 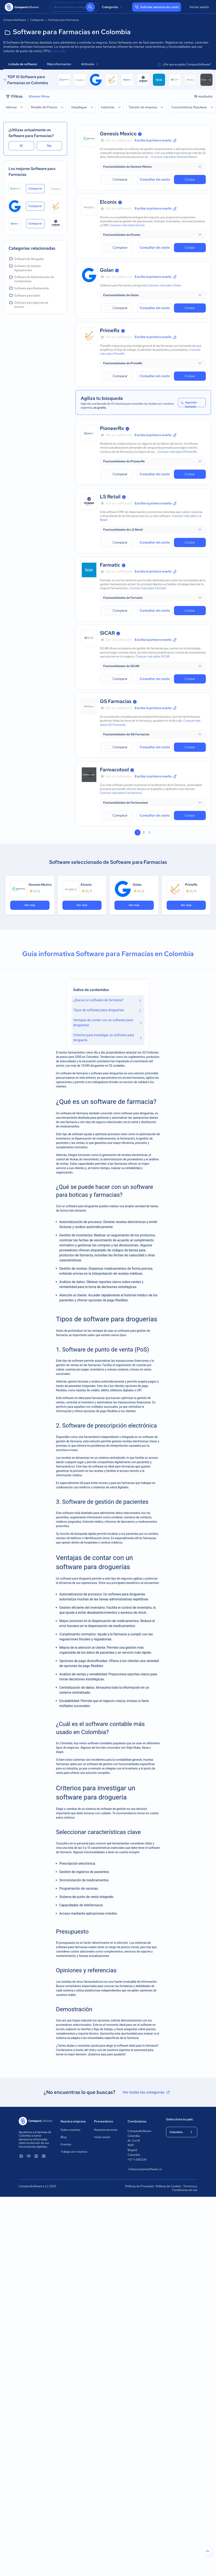 What do you see at coordinates (146, 2092) in the screenshot?
I see `Ver todas las categorías` at bounding box center [146, 2092].